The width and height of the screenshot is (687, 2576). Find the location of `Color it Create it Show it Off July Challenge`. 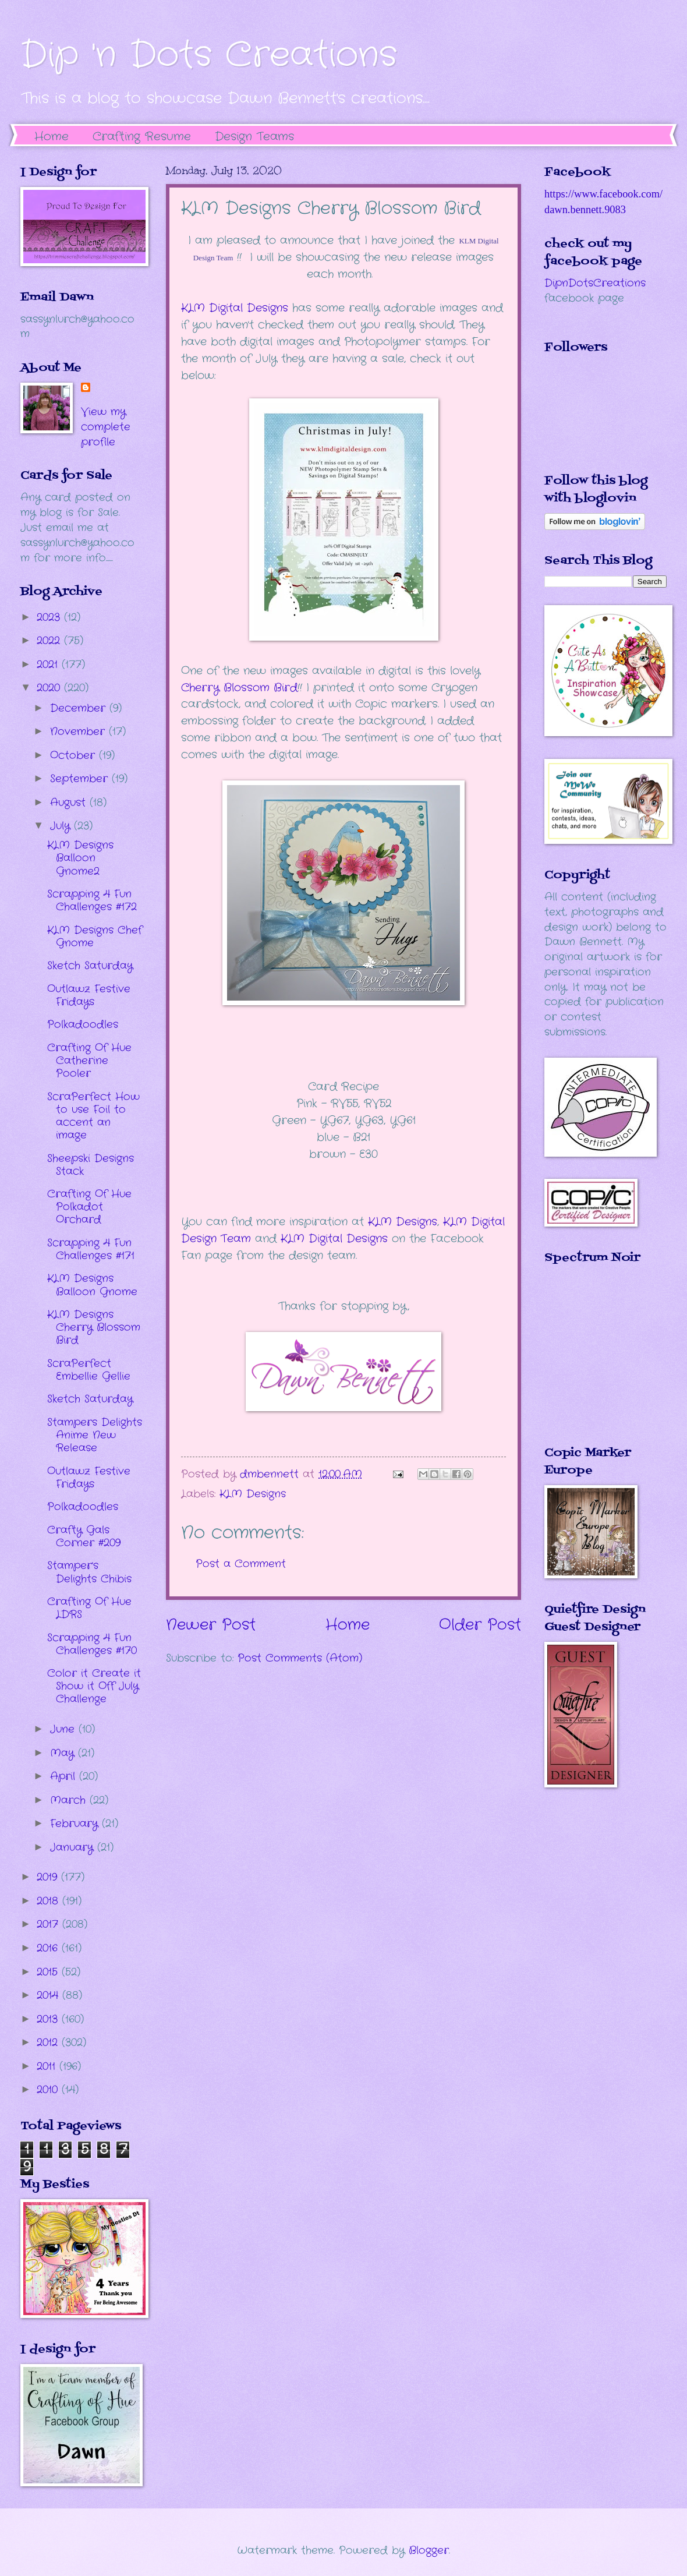

Color it Create it Show it Off July Challenge is located at coordinates (94, 1686).